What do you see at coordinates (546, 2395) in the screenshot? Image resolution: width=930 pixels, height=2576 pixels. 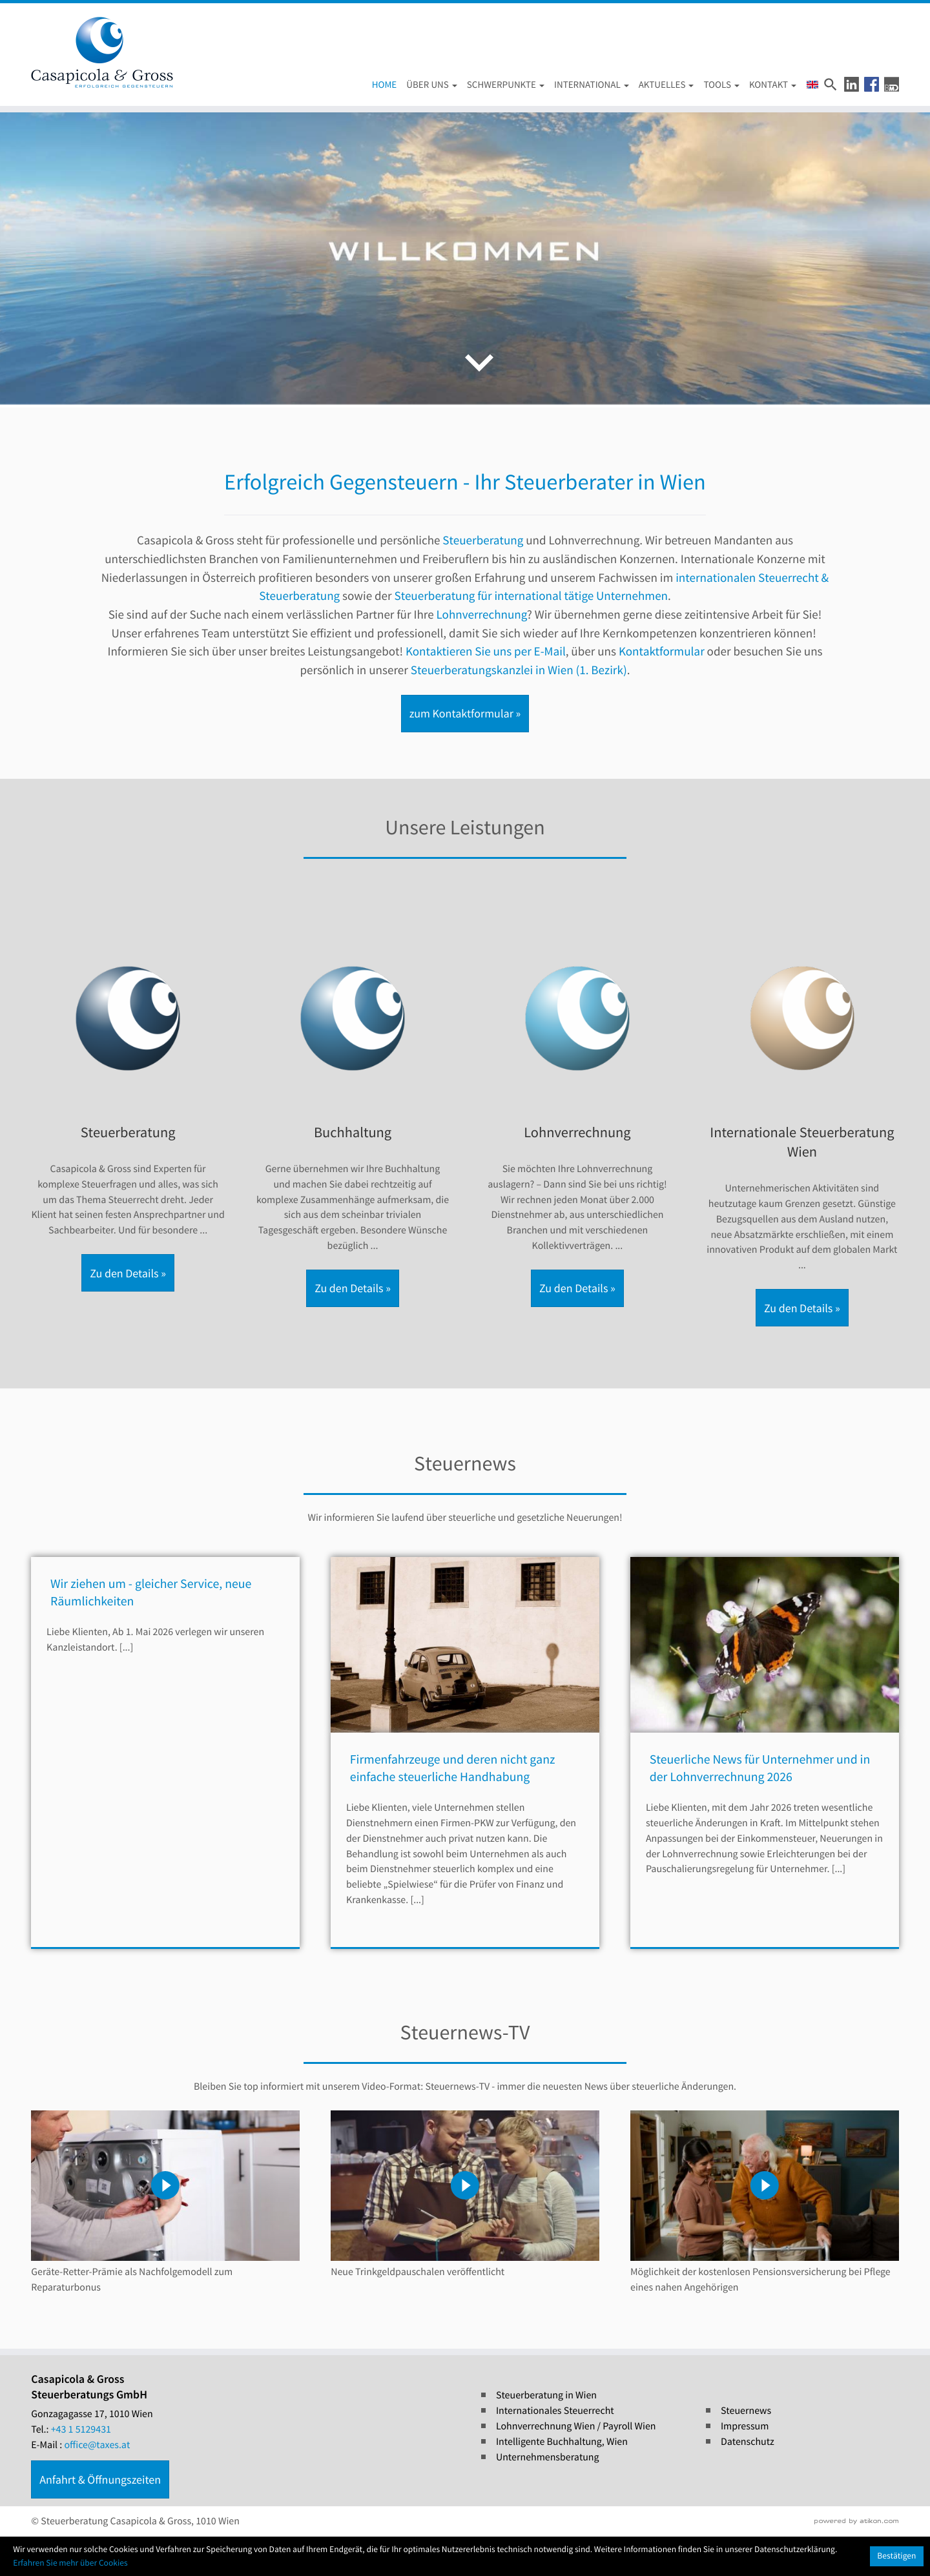 I see `Steuerberatung in Wien` at bounding box center [546, 2395].